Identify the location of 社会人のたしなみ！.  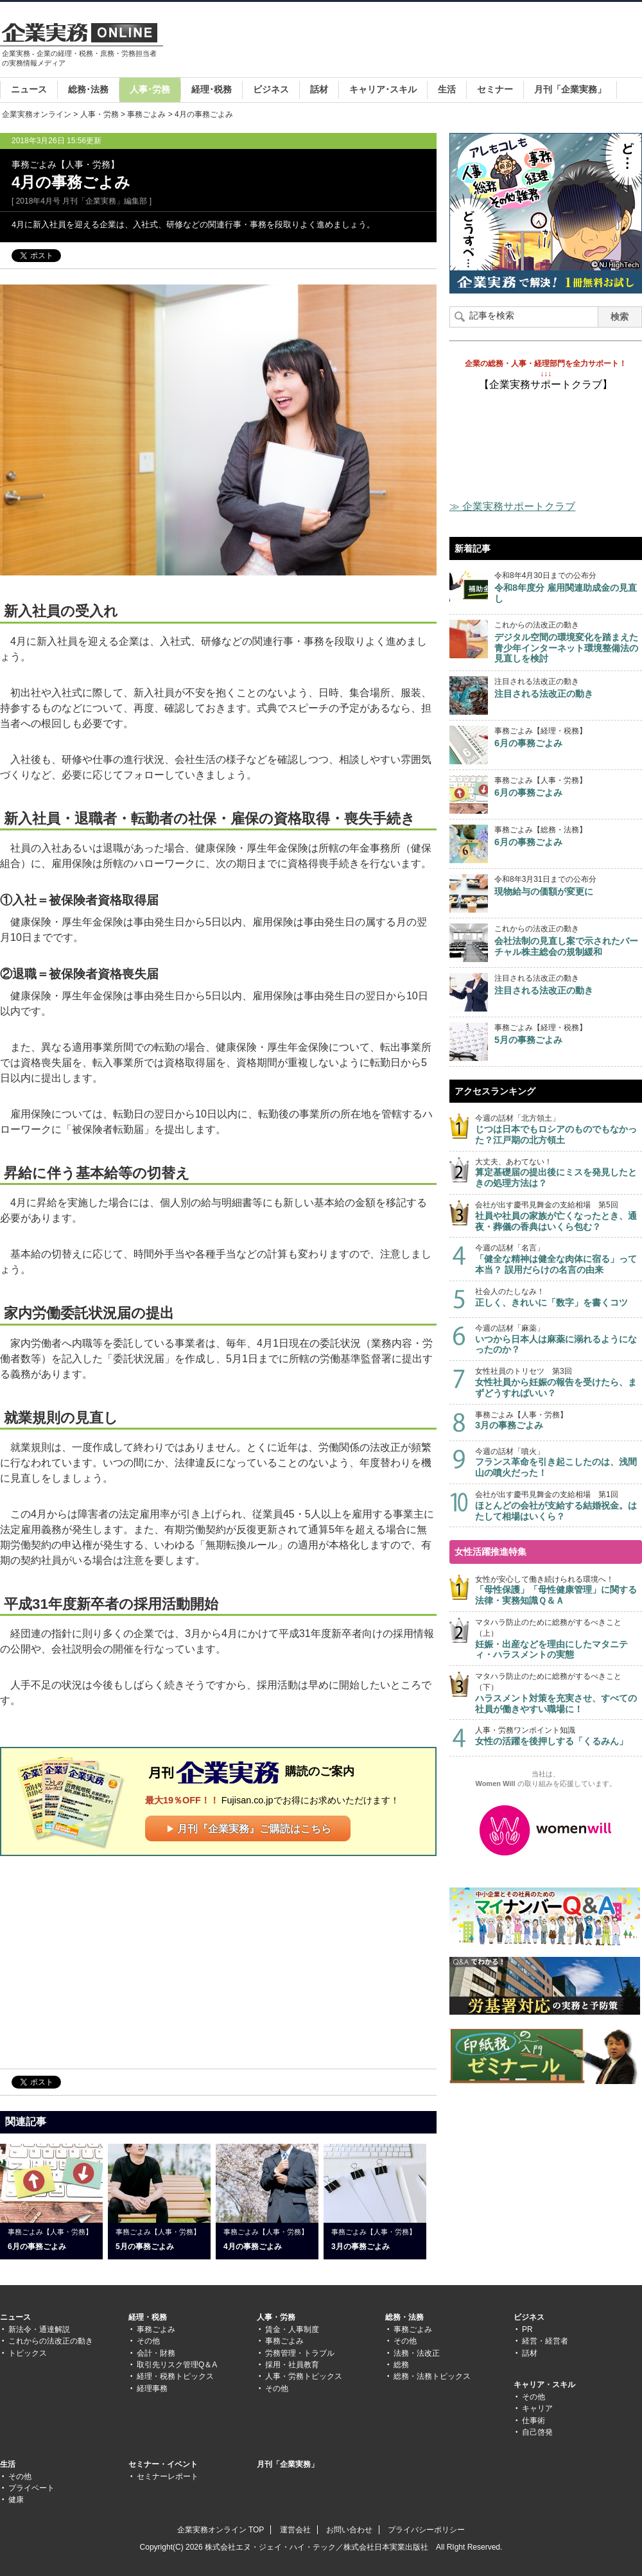
(558, 1297).